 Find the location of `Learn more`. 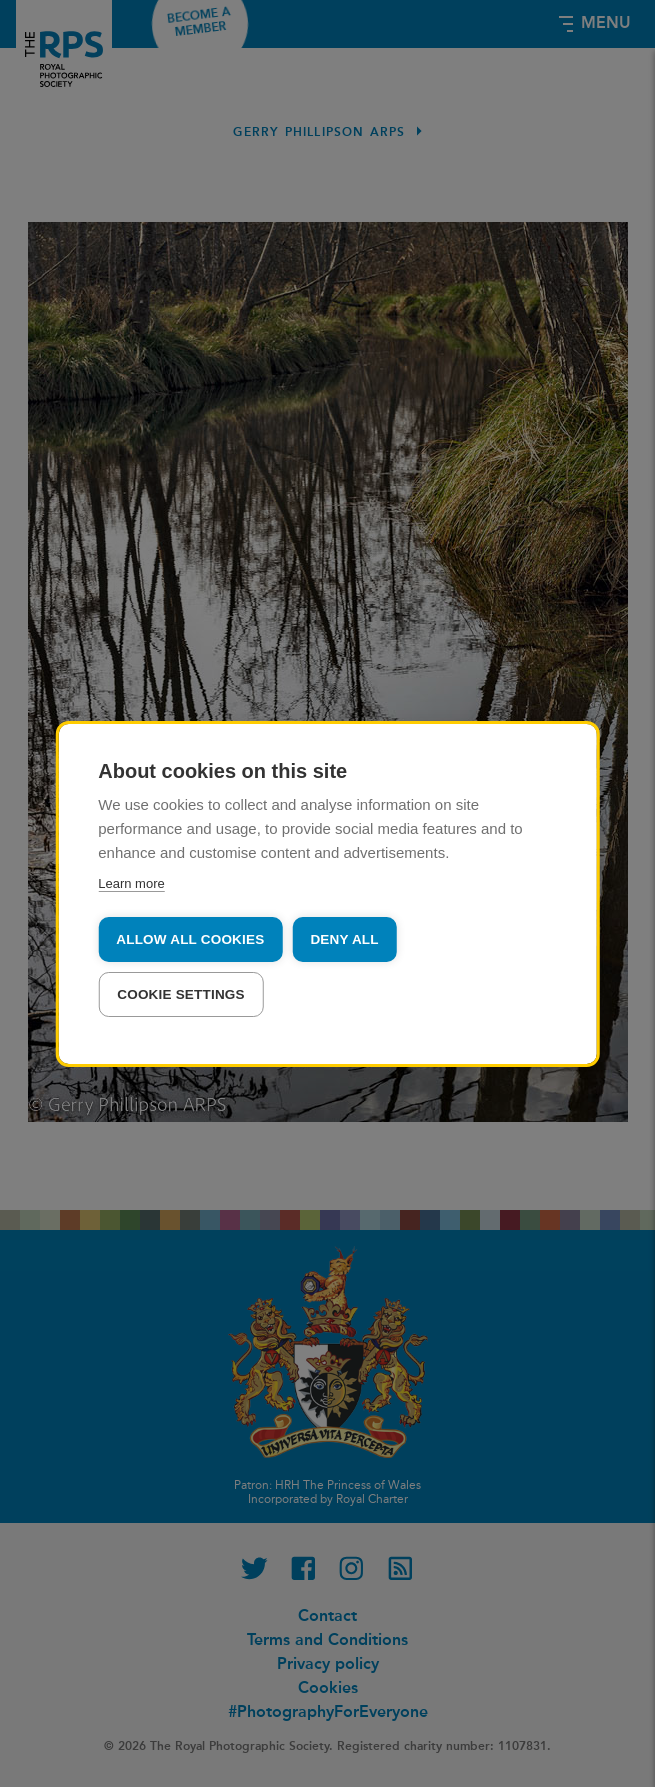

Learn more is located at coordinates (131, 883).